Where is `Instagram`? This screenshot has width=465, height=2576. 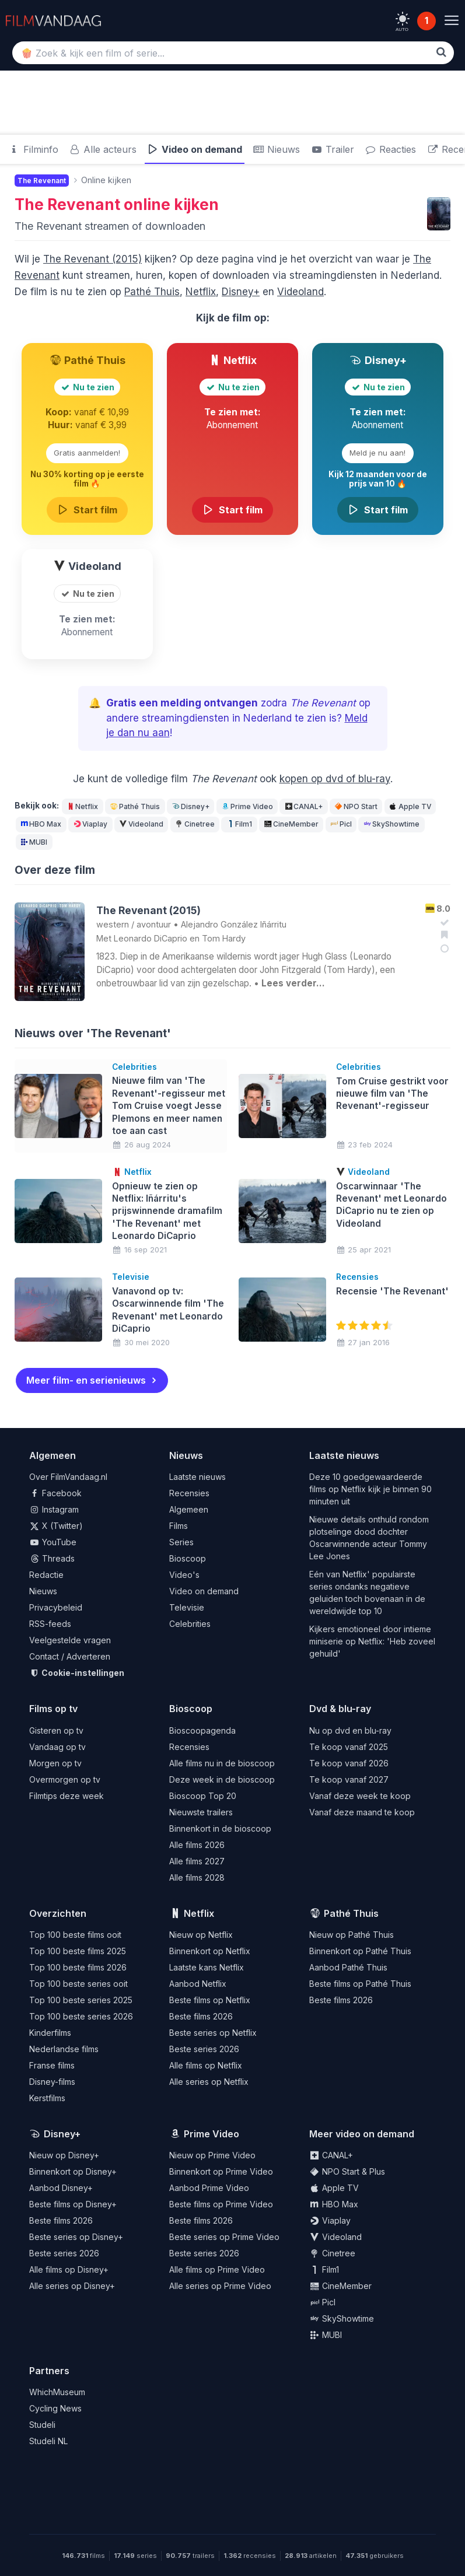
Instagram is located at coordinates (54, 1509).